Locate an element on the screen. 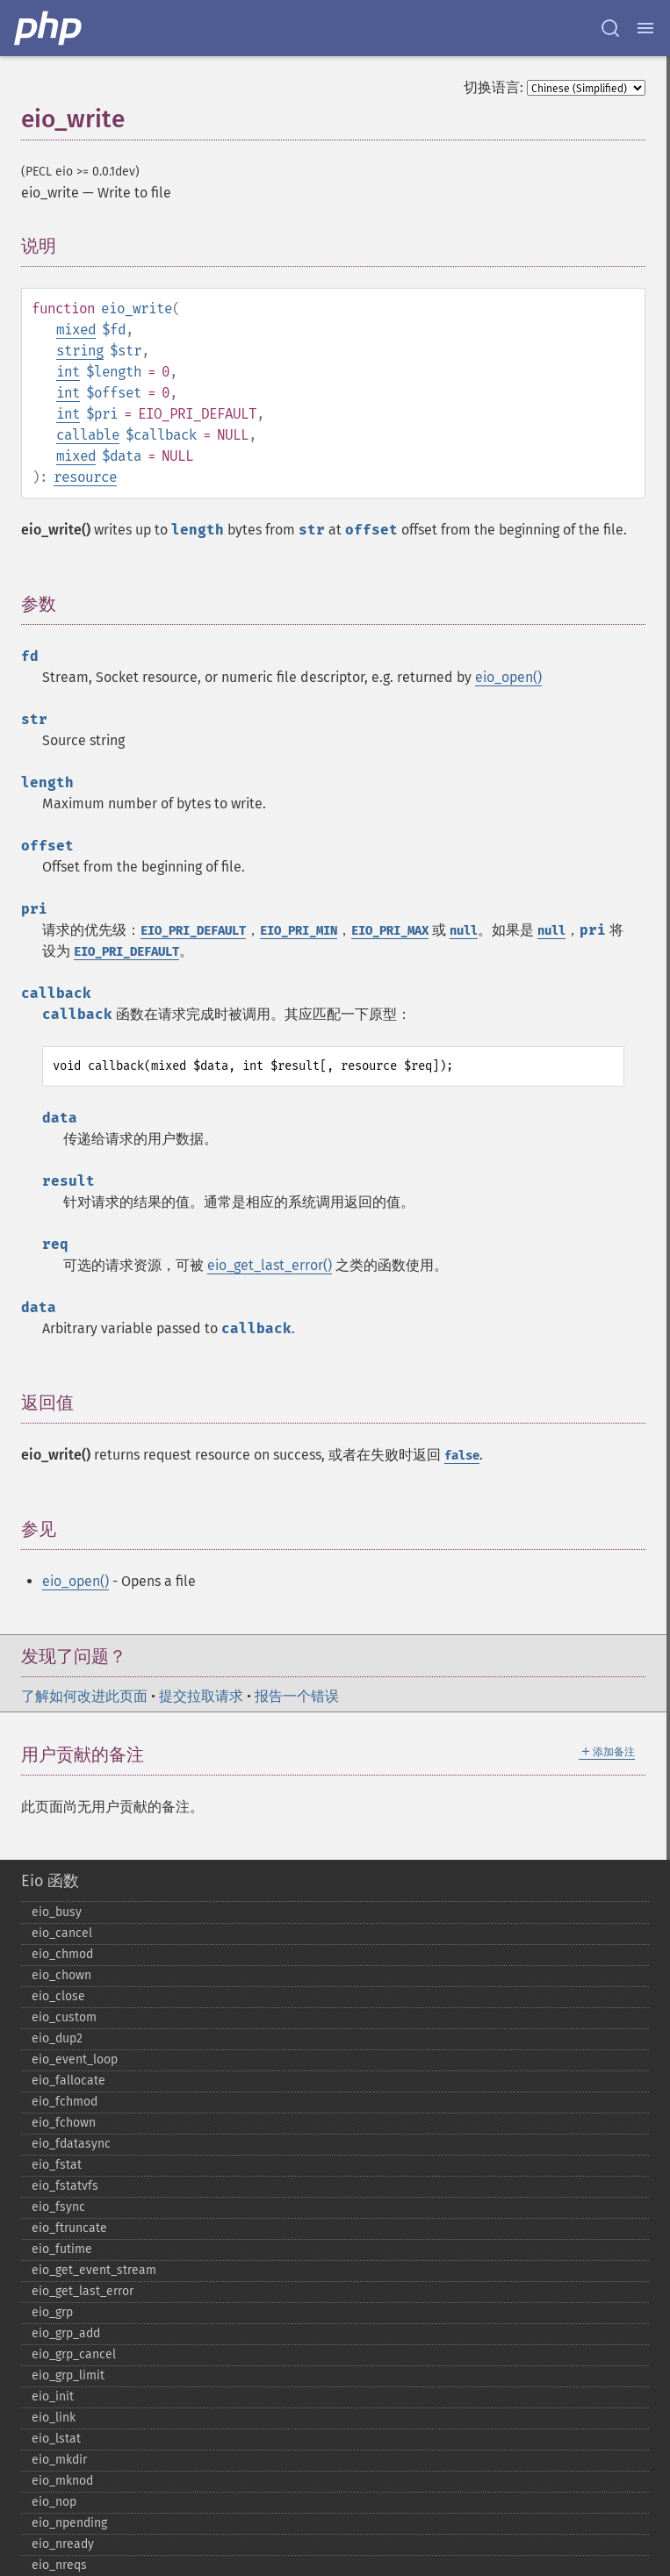 The width and height of the screenshot is (670, 2576). 提交拉取请求 is located at coordinates (201, 1696).